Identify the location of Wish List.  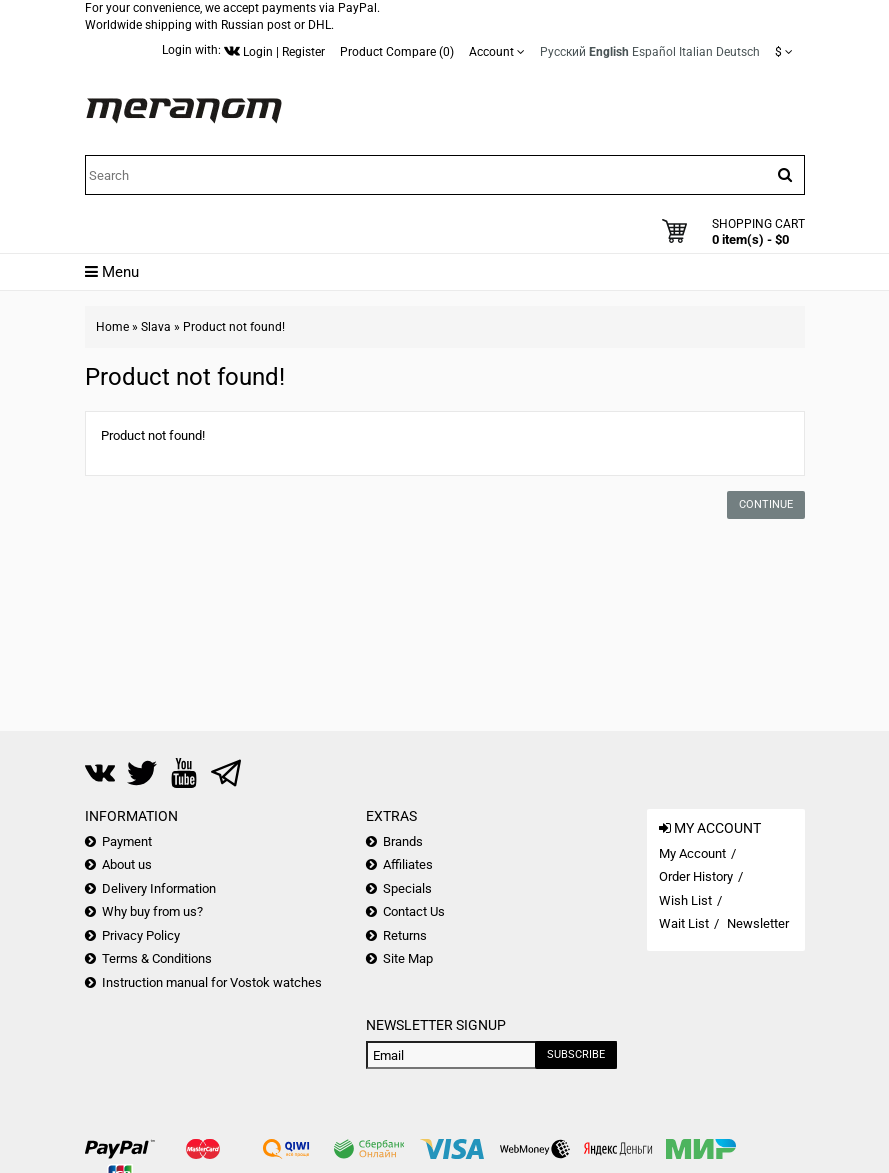
(685, 900).